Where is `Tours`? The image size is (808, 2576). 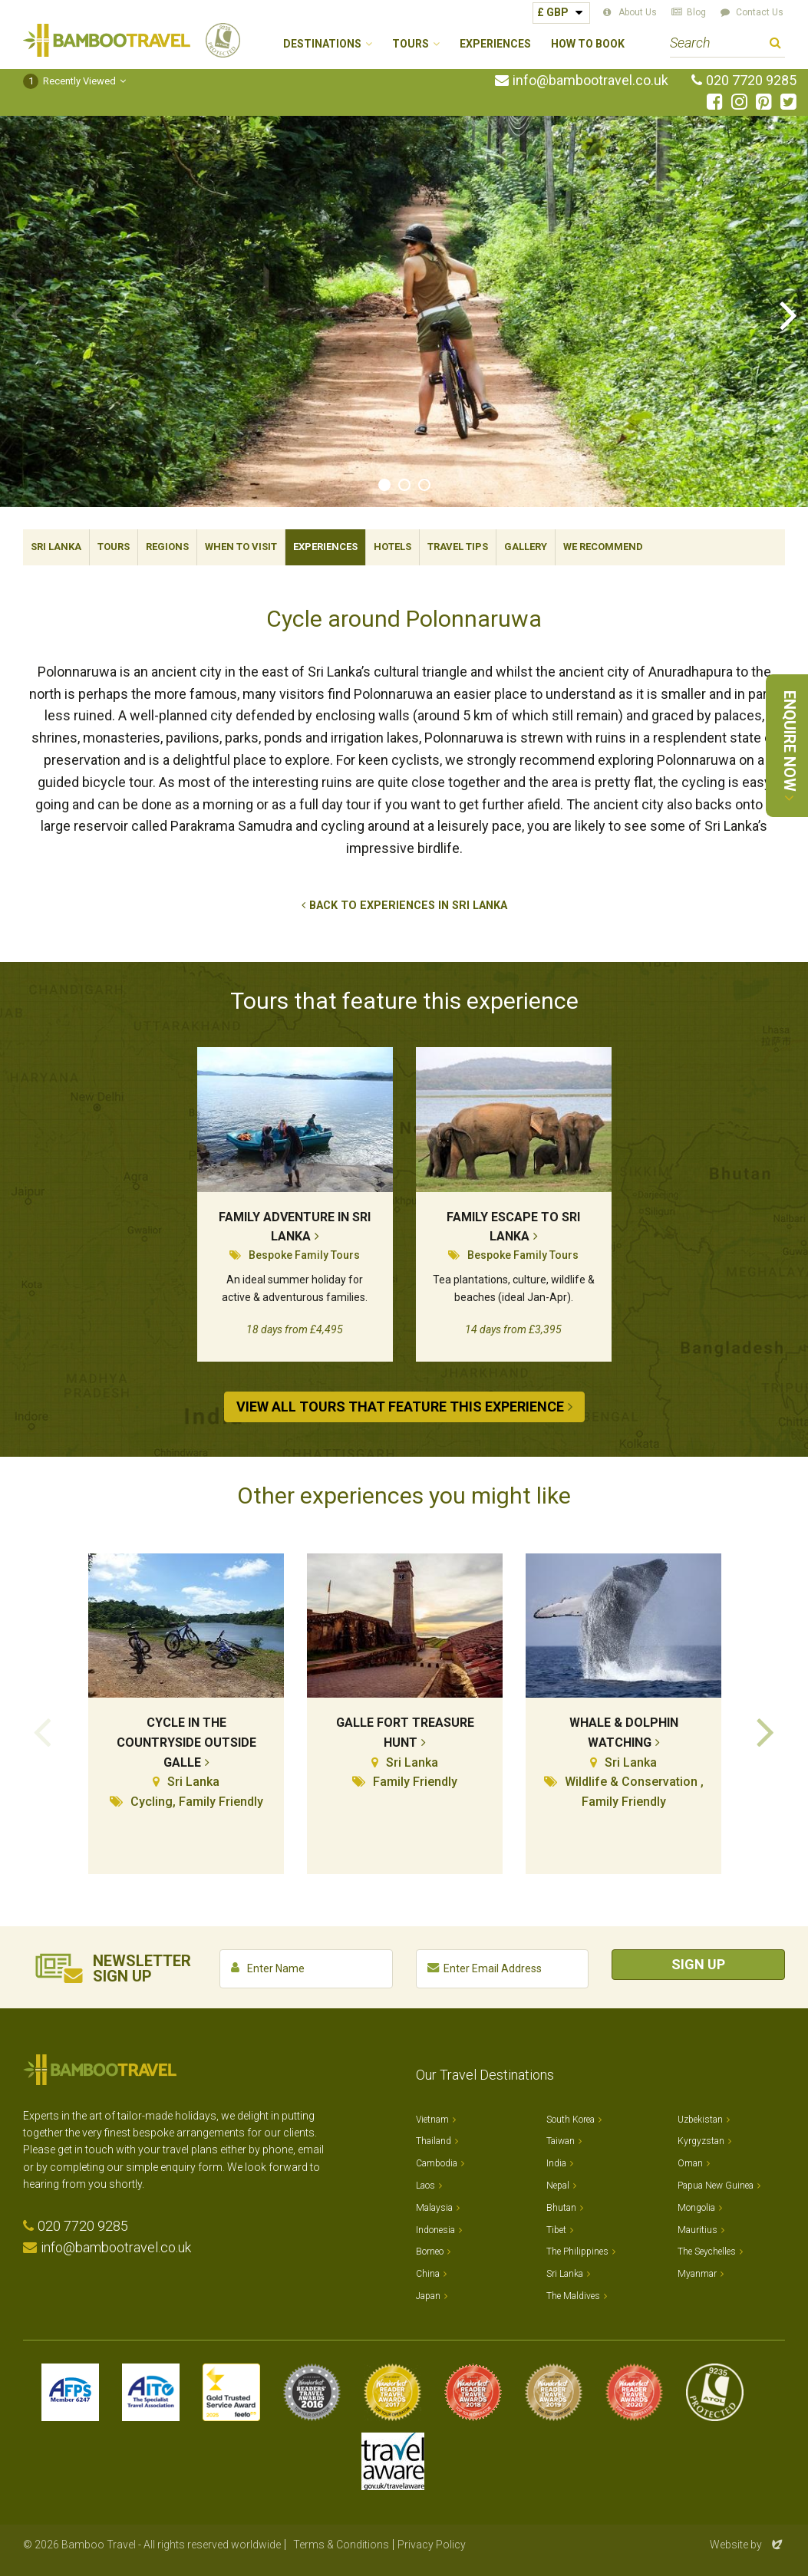 Tours is located at coordinates (113, 546).